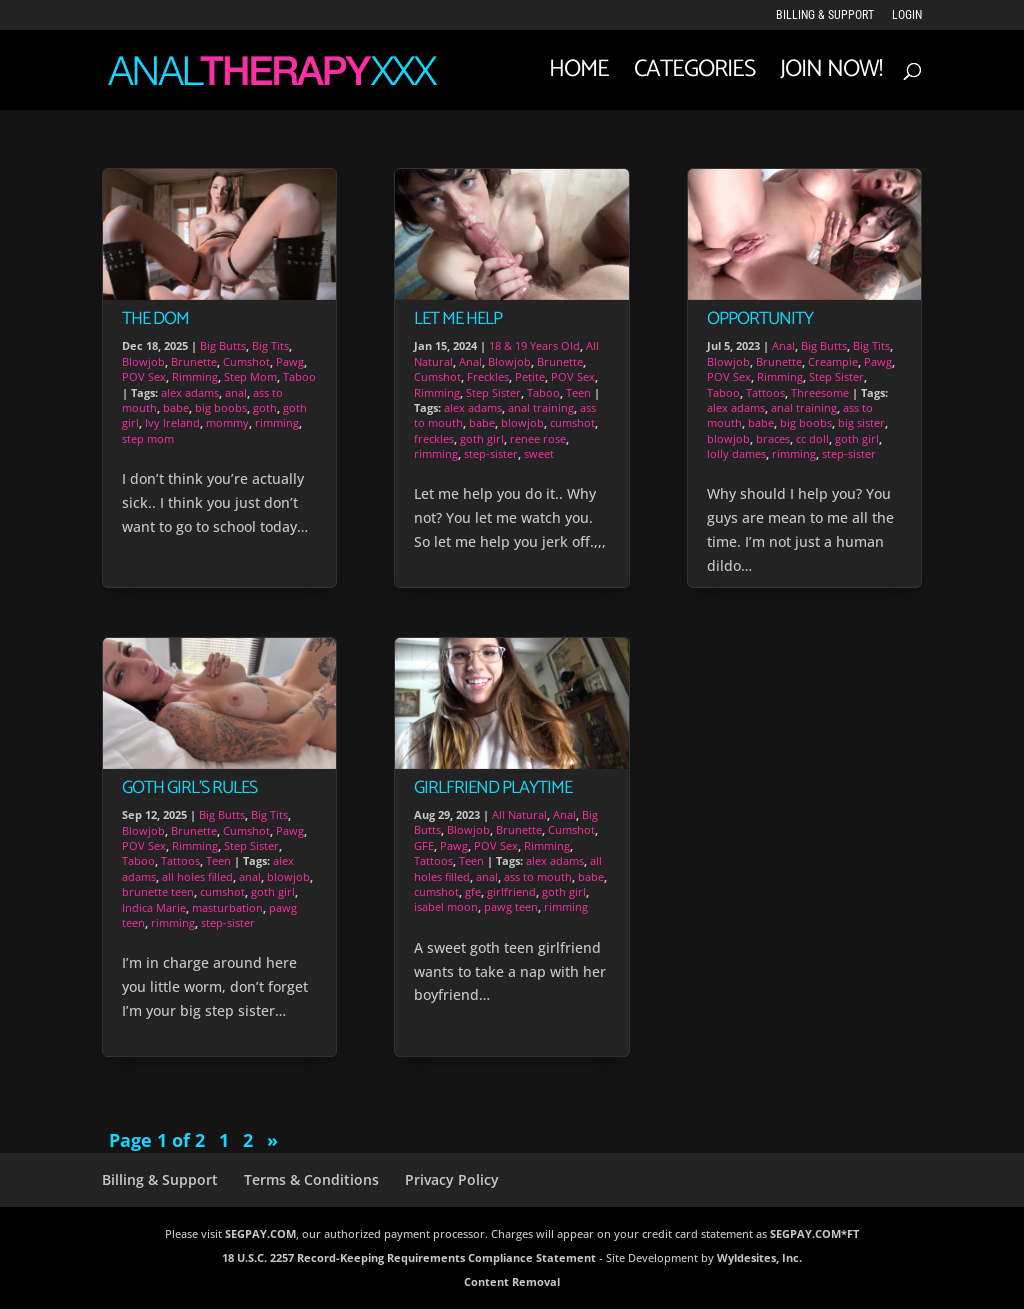 The width and height of the screenshot is (1024, 1309). I want to click on girlfriend, so click(511, 891).